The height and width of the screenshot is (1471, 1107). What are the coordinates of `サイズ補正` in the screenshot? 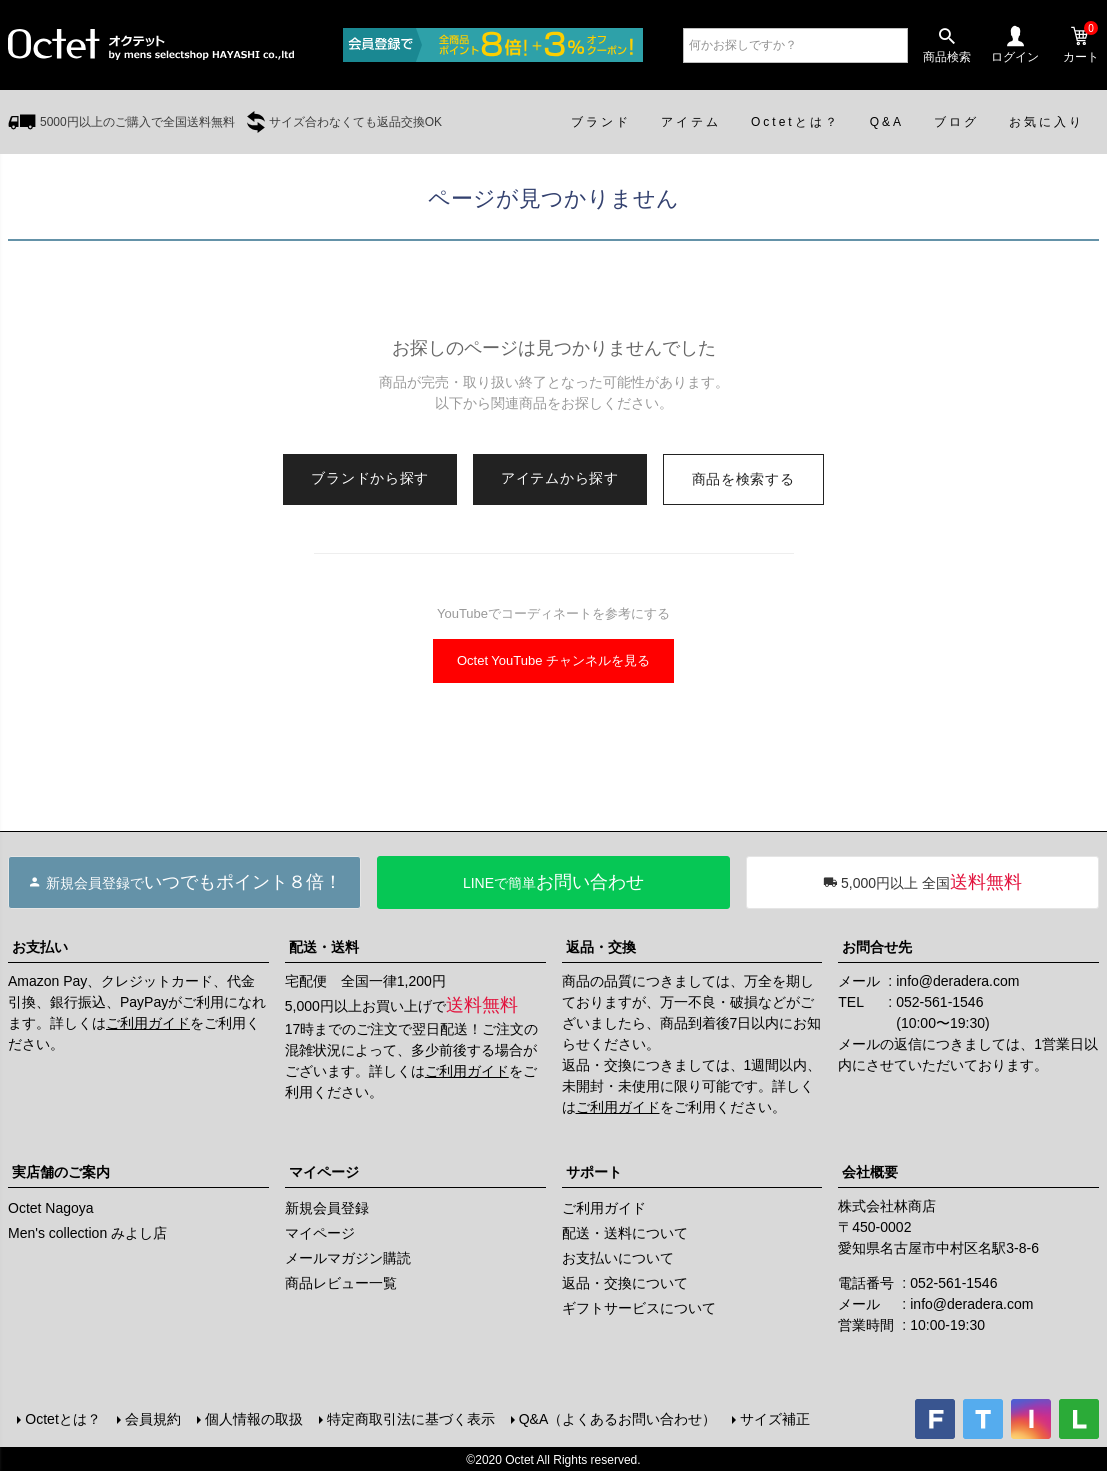 It's located at (774, 1418).